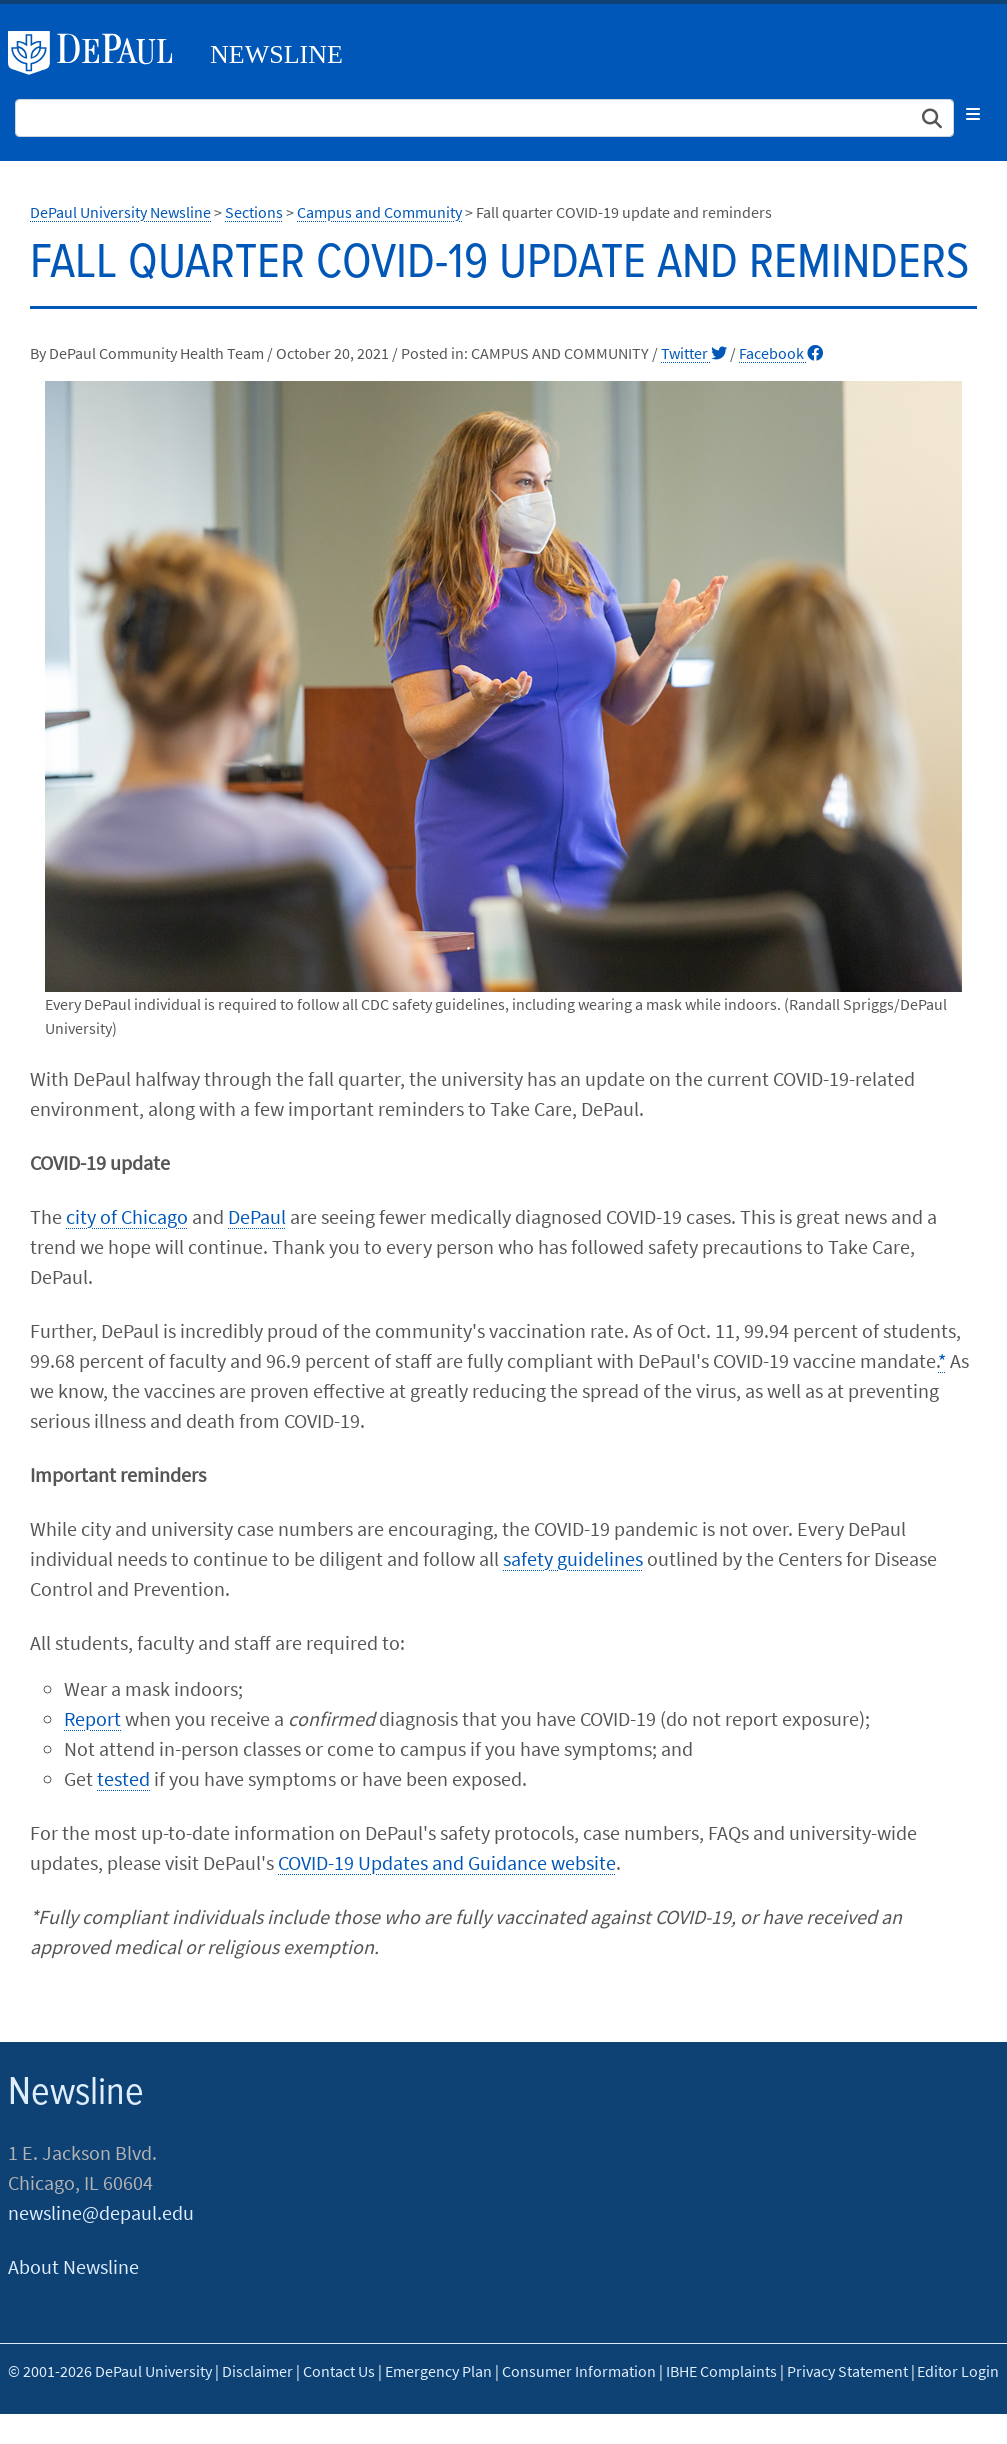 This screenshot has width=1007, height=2444. I want to click on DePaul, so click(257, 1216).